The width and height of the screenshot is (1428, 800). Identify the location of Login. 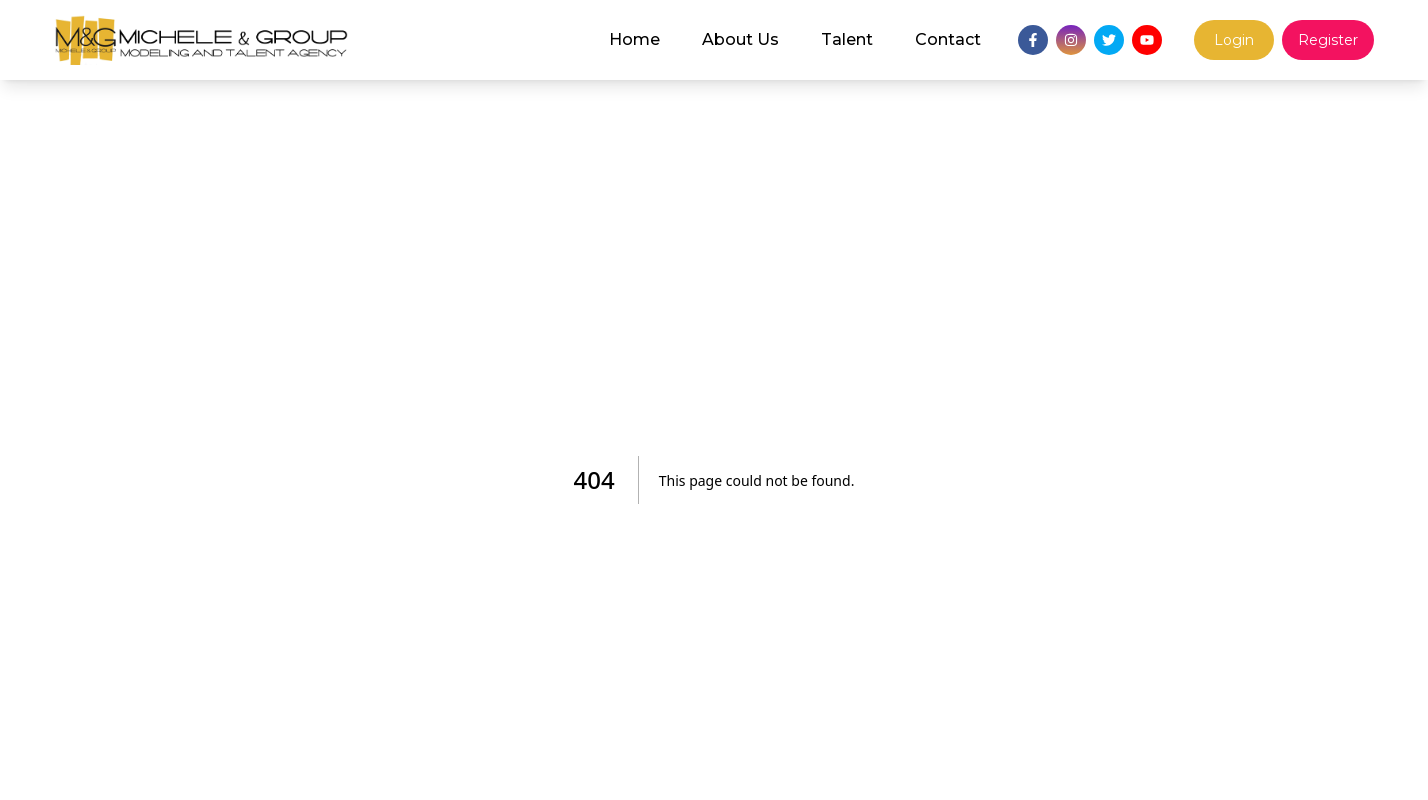
(1234, 40).